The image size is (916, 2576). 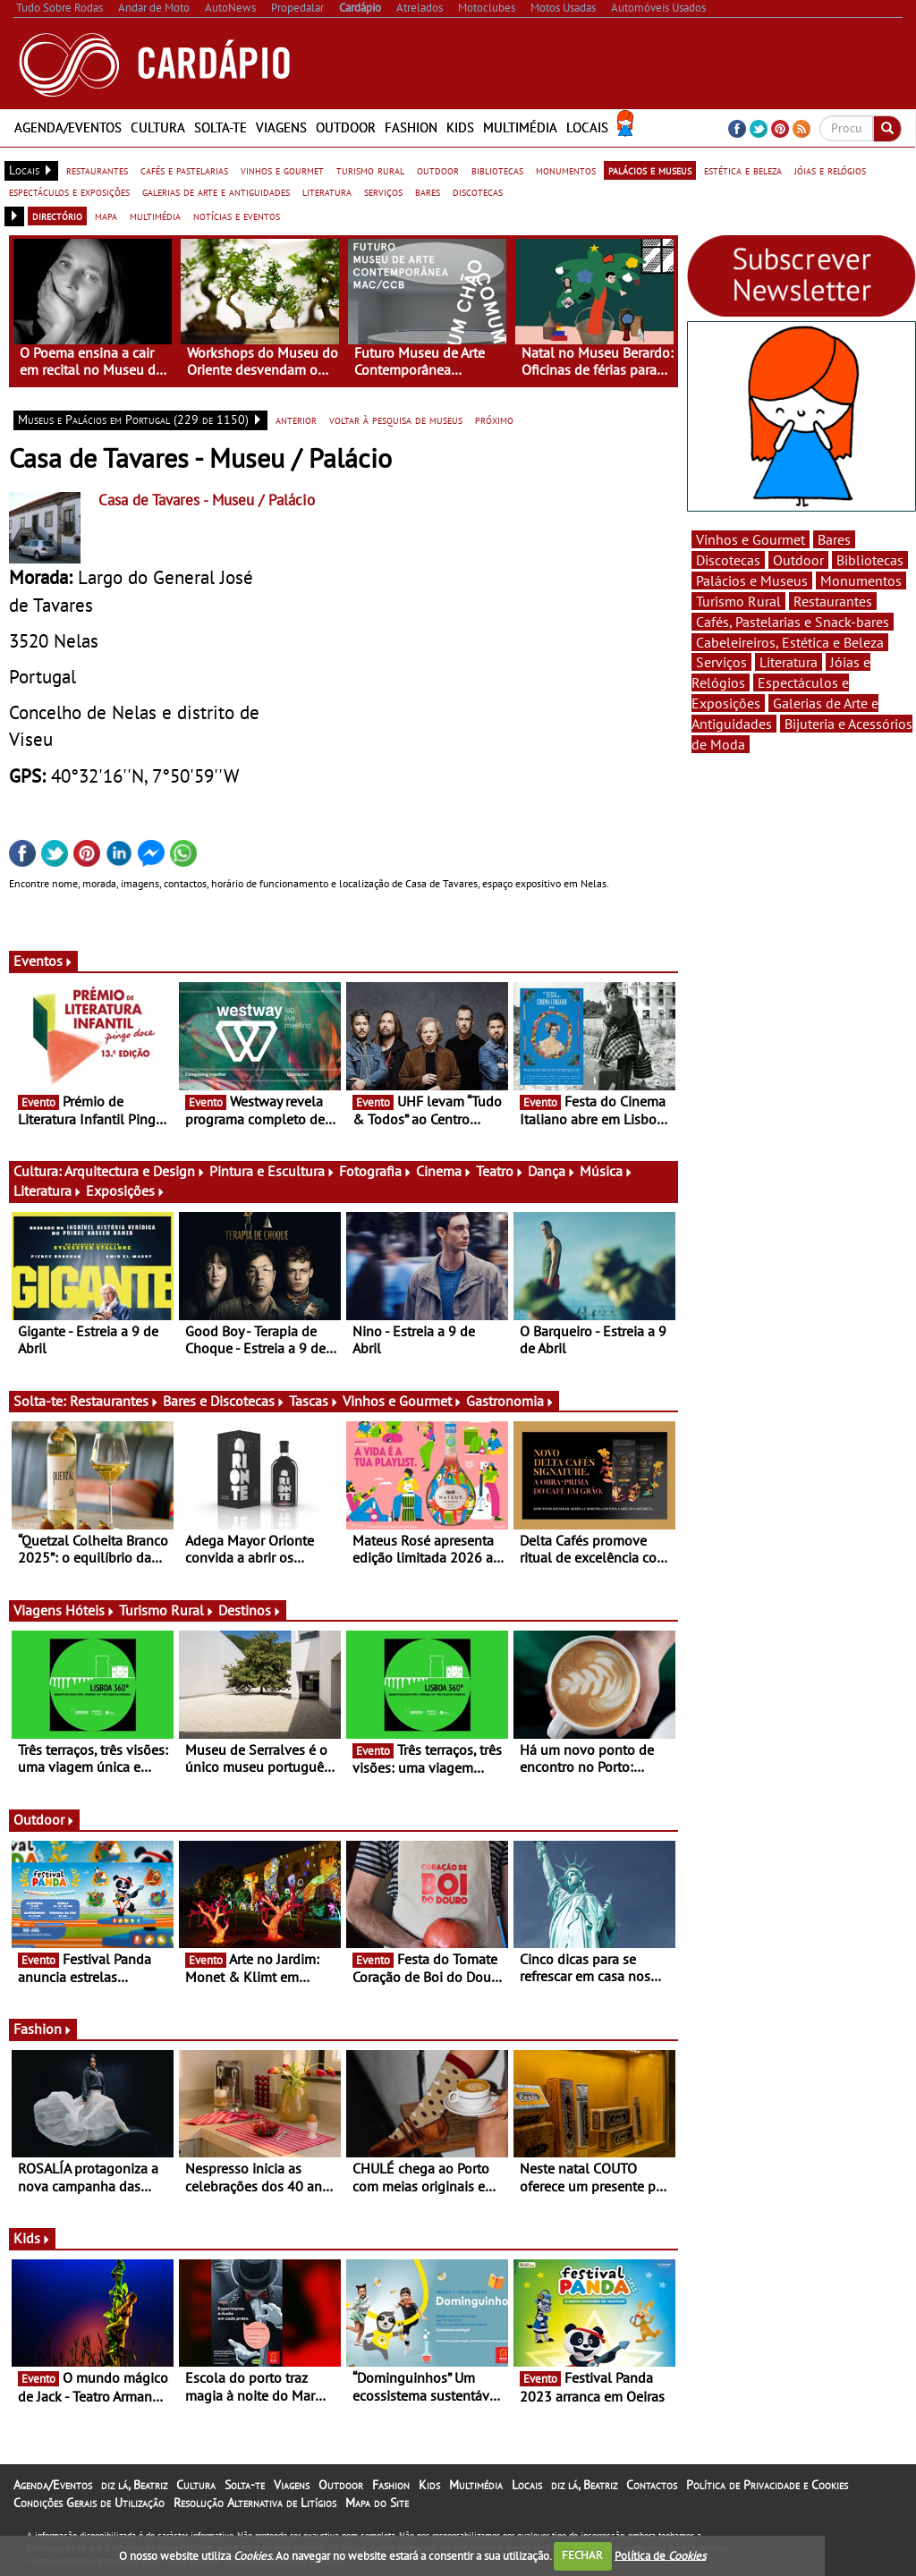 I want to click on Viagens, so click(x=281, y=127).